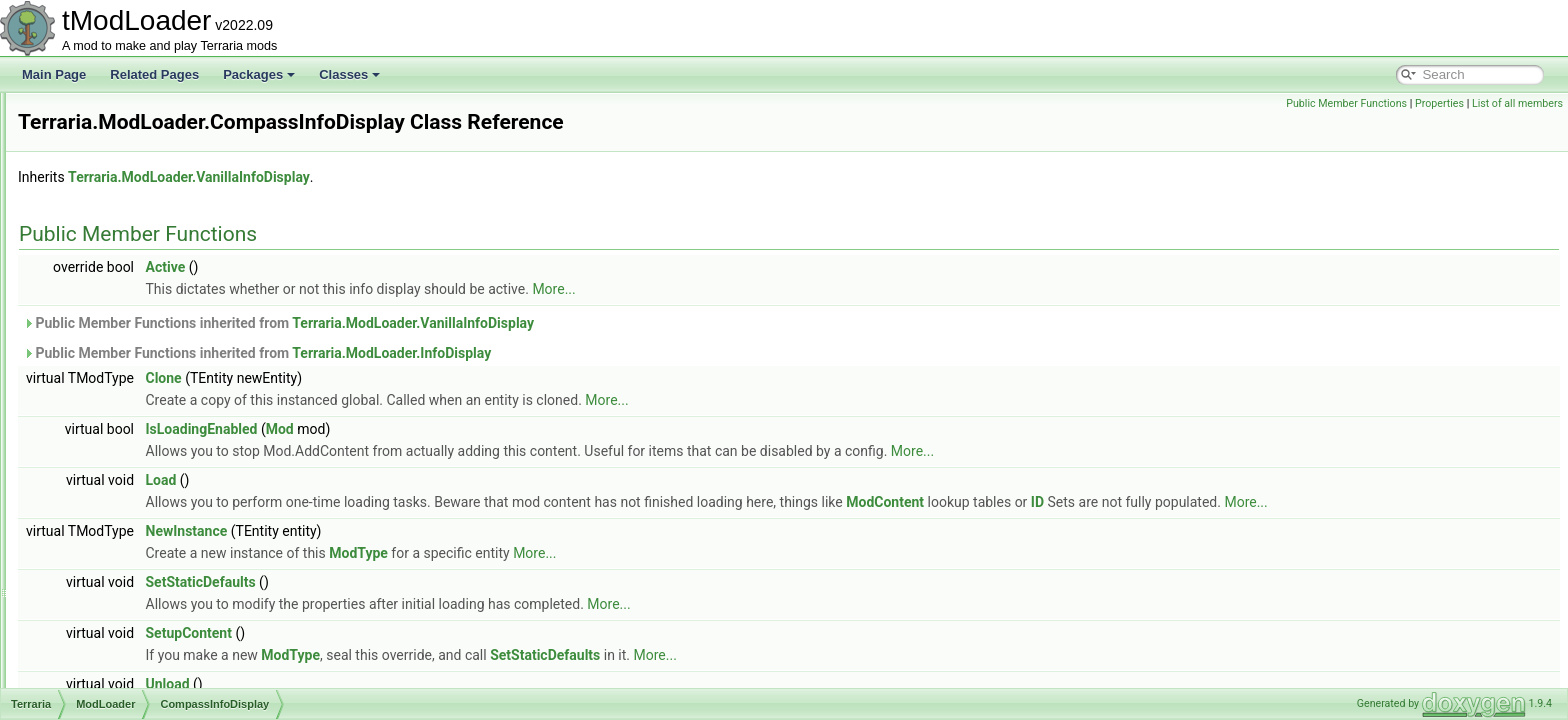 The width and height of the screenshot is (1568, 720). What do you see at coordinates (149, 136) in the screenshot?
I see `AutoloadBossHead` at bounding box center [149, 136].